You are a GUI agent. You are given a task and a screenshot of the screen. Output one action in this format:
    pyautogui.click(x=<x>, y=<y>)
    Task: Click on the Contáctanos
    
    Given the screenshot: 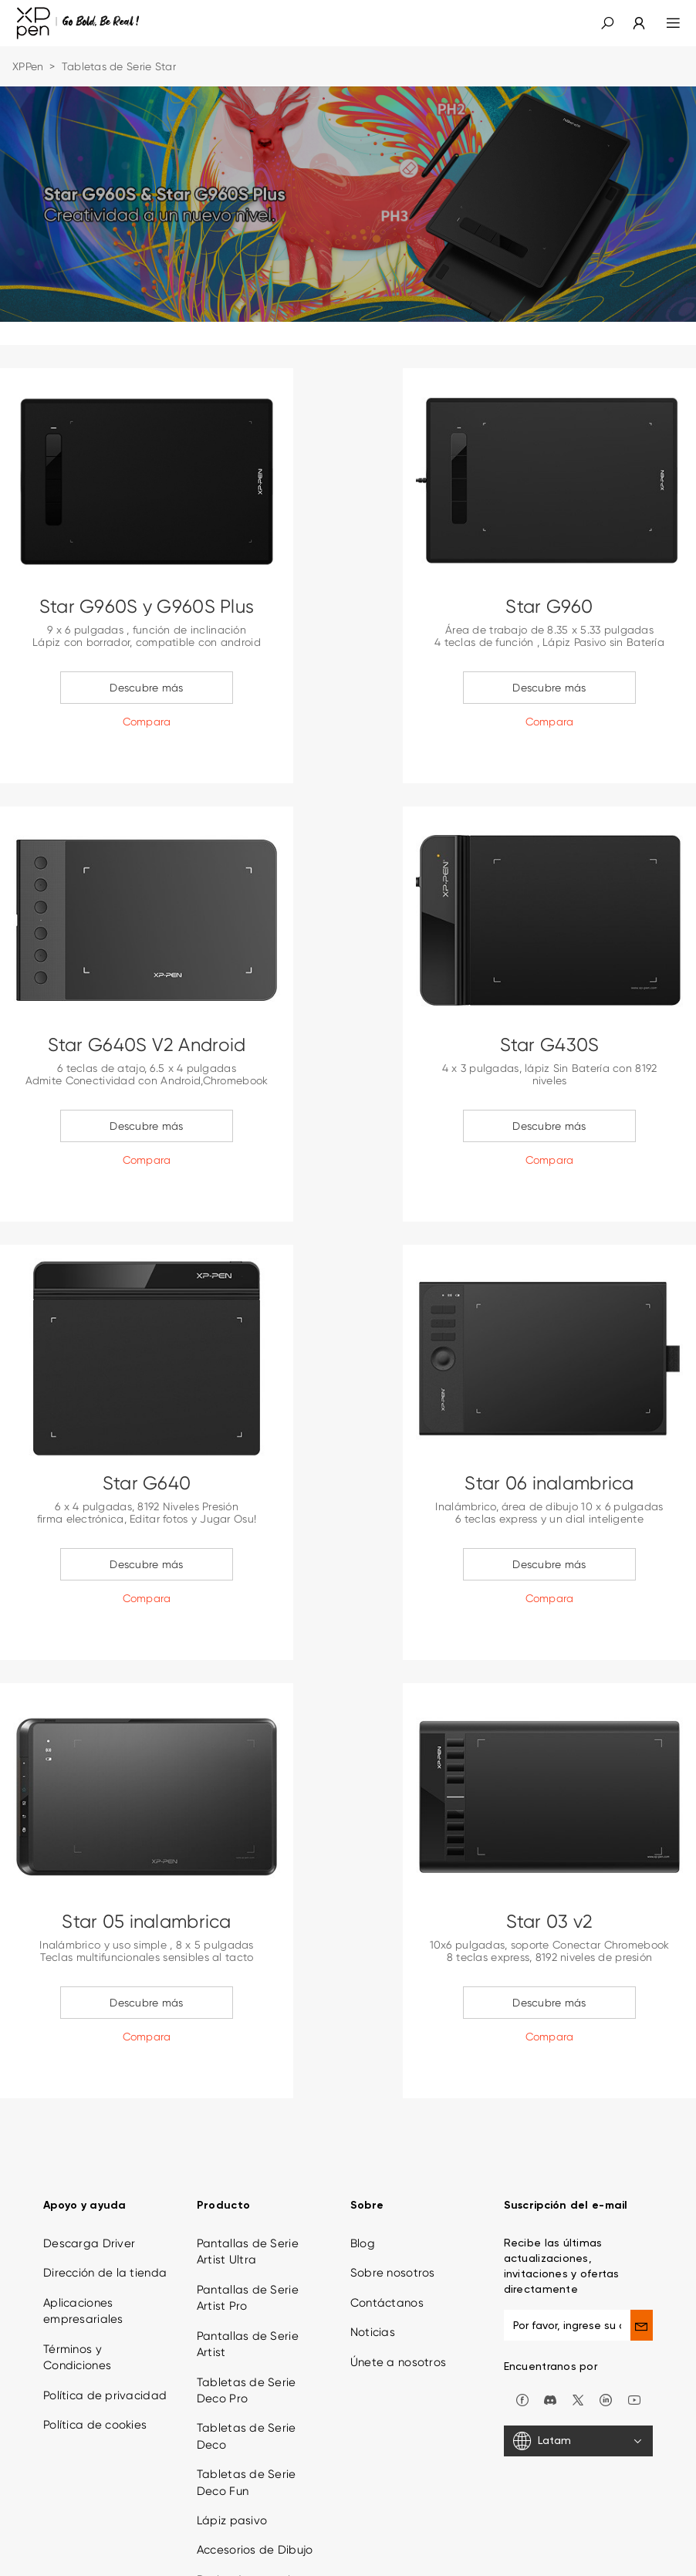 What is the action you would take?
    pyautogui.click(x=387, y=2216)
    